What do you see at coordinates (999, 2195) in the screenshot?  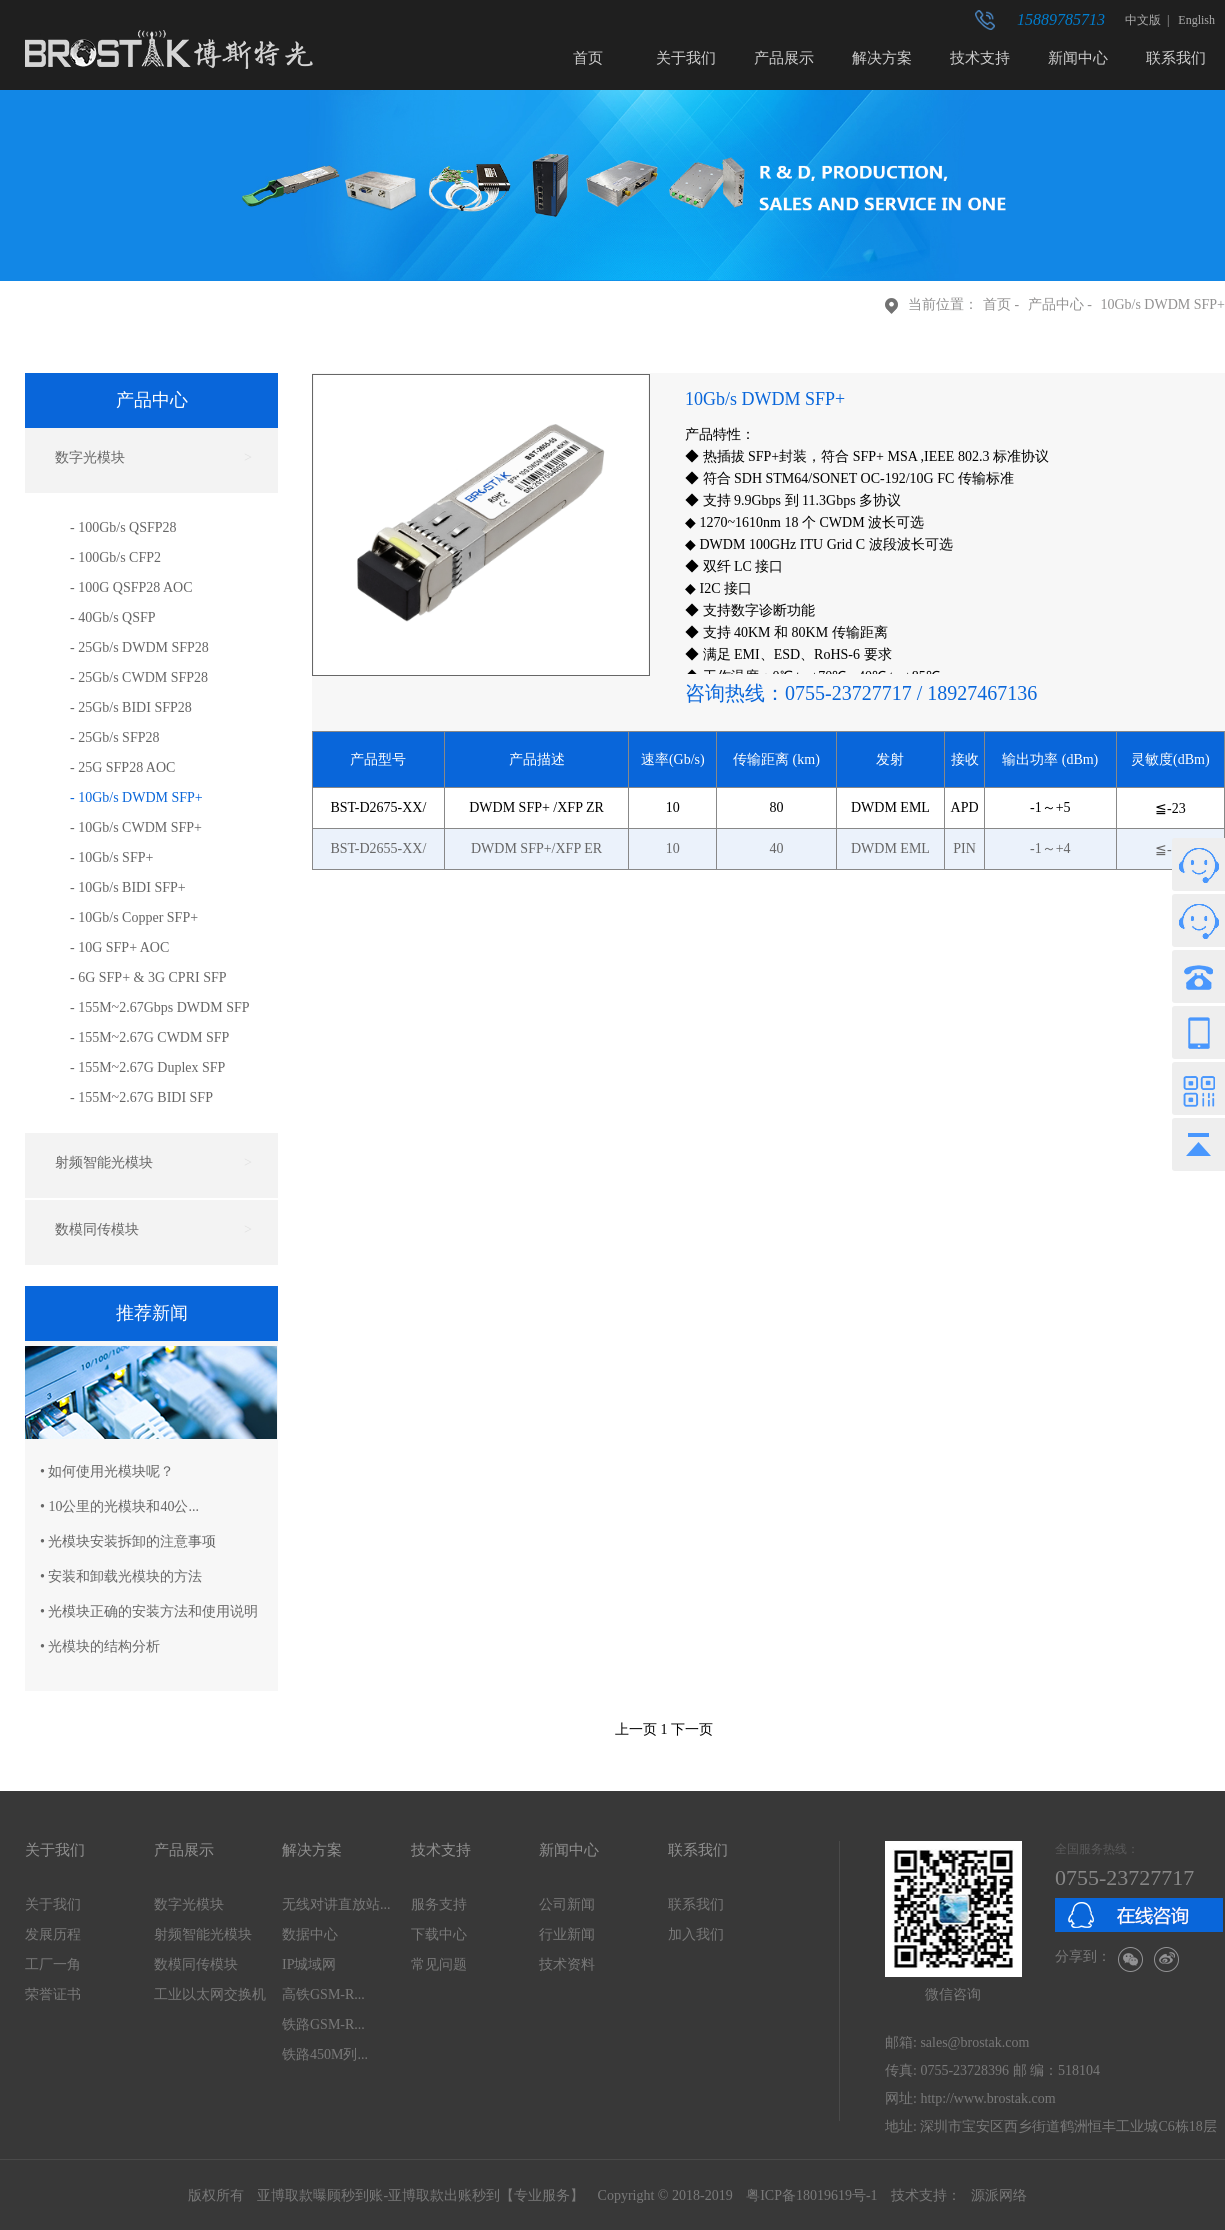 I see `源派网络` at bounding box center [999, 2195].